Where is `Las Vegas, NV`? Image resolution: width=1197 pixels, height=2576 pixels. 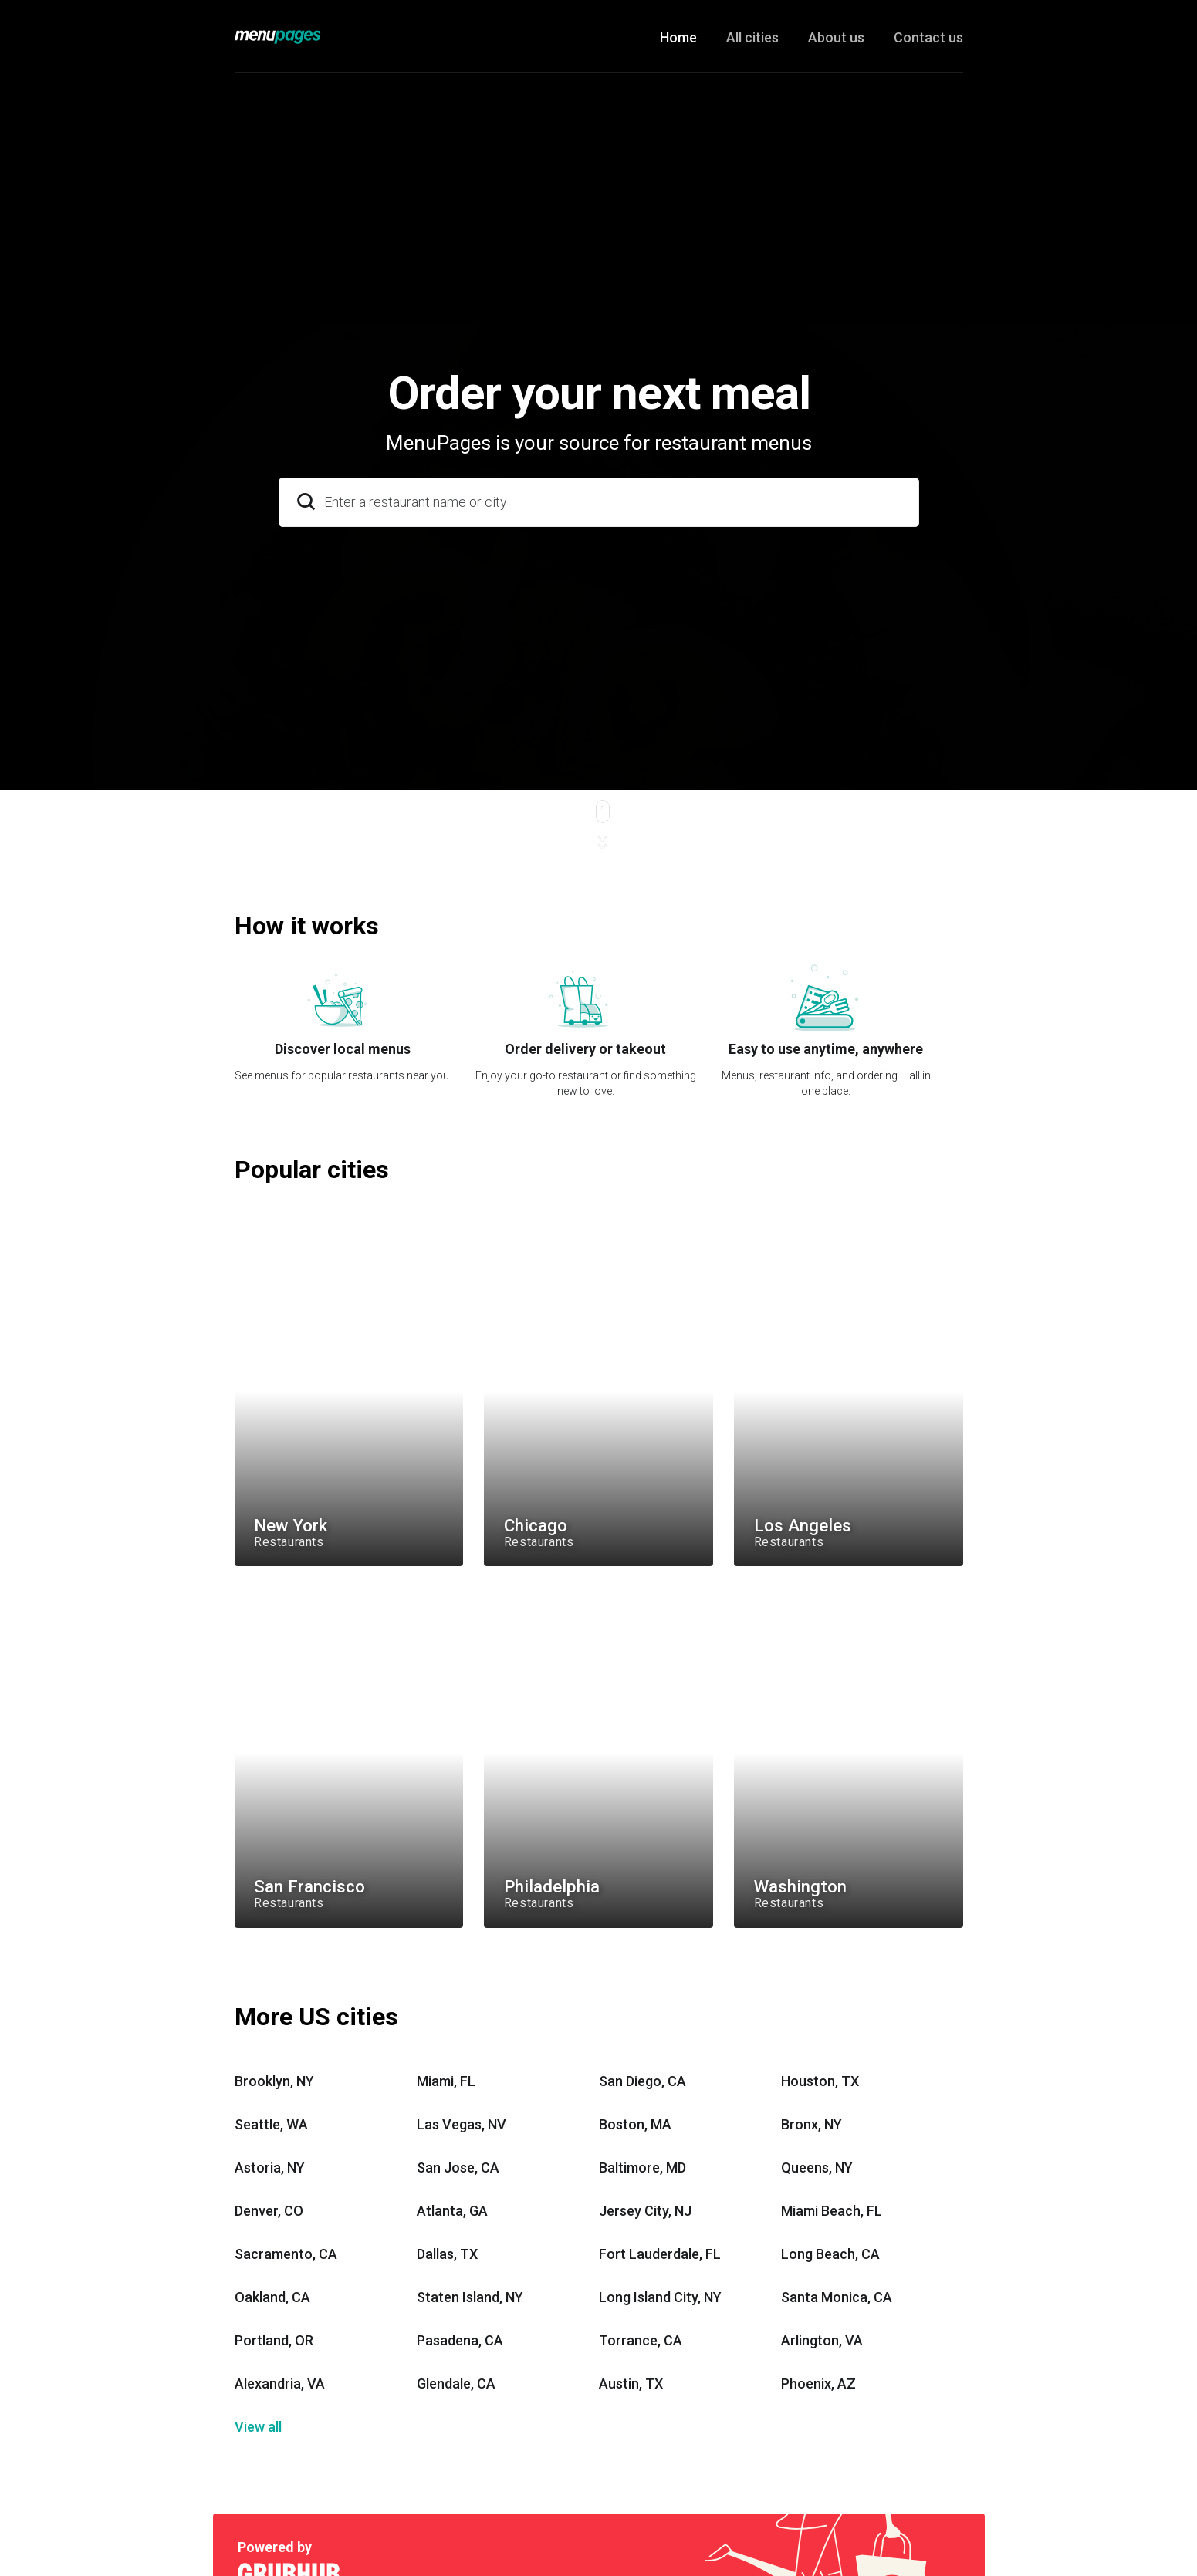 Las Vegas, NV is located at coordinates (461, 2124).